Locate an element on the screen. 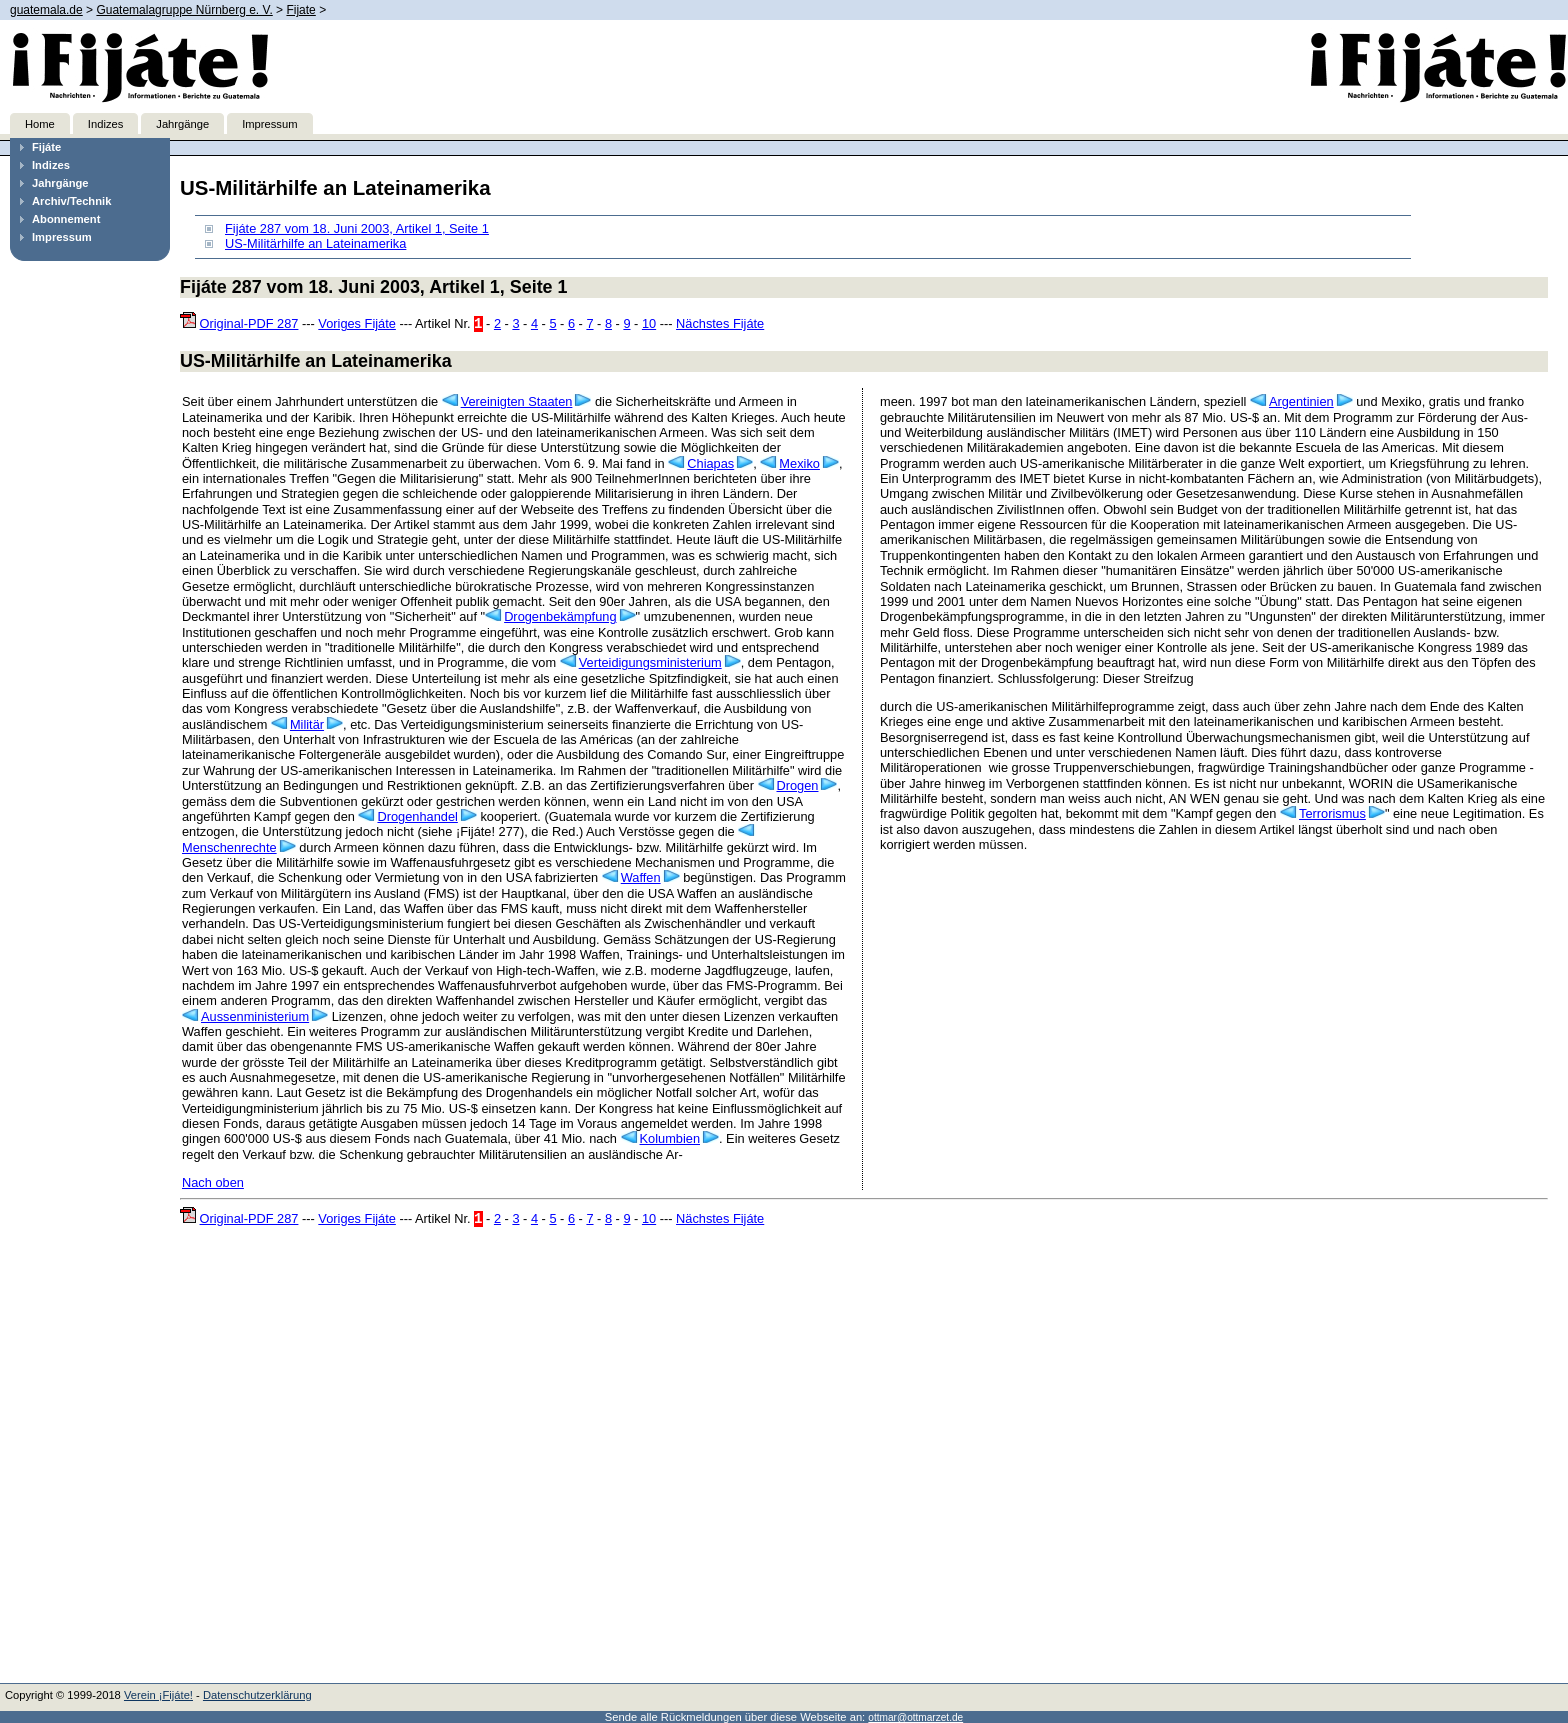  Terrorismus is located at coordinates (1332, 813).